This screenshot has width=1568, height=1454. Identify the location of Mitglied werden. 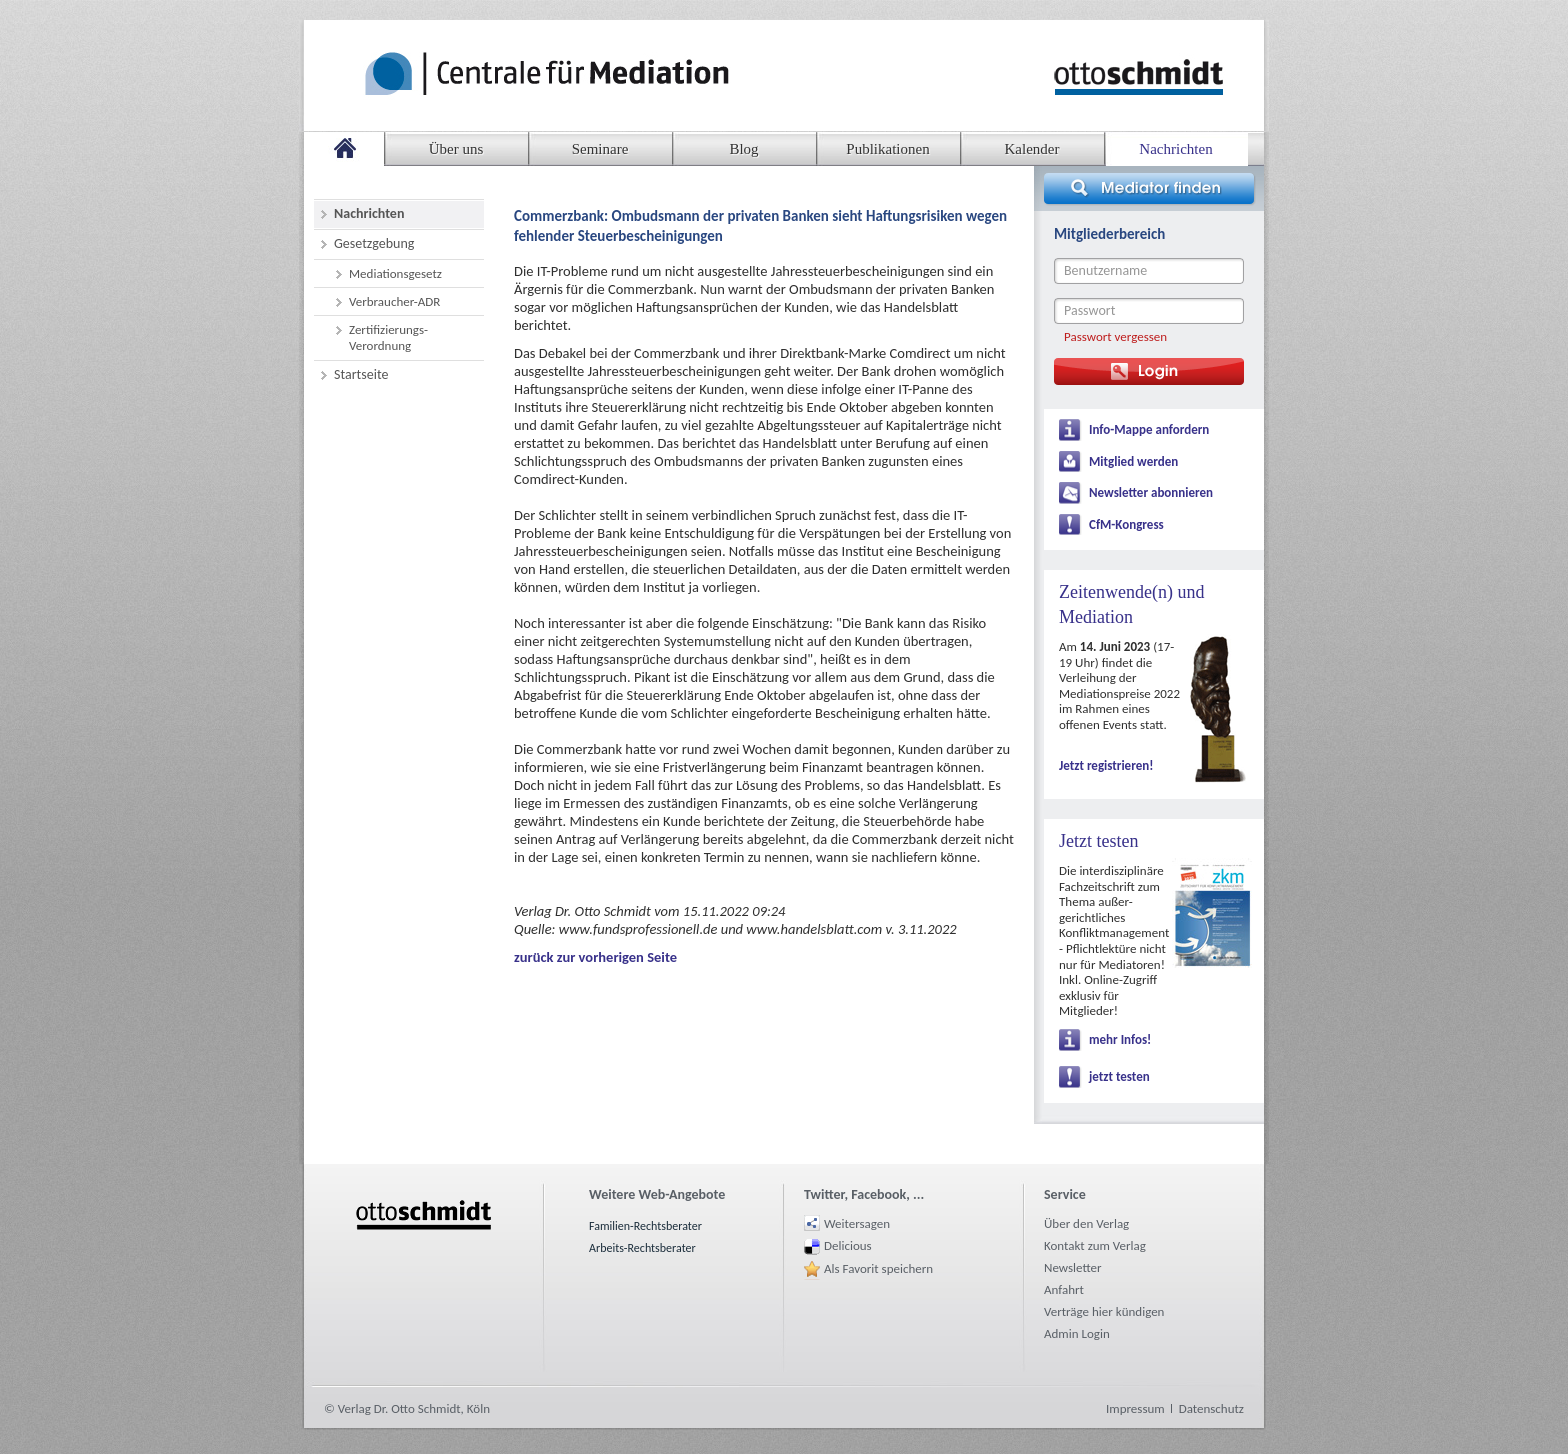
(1133, 461).